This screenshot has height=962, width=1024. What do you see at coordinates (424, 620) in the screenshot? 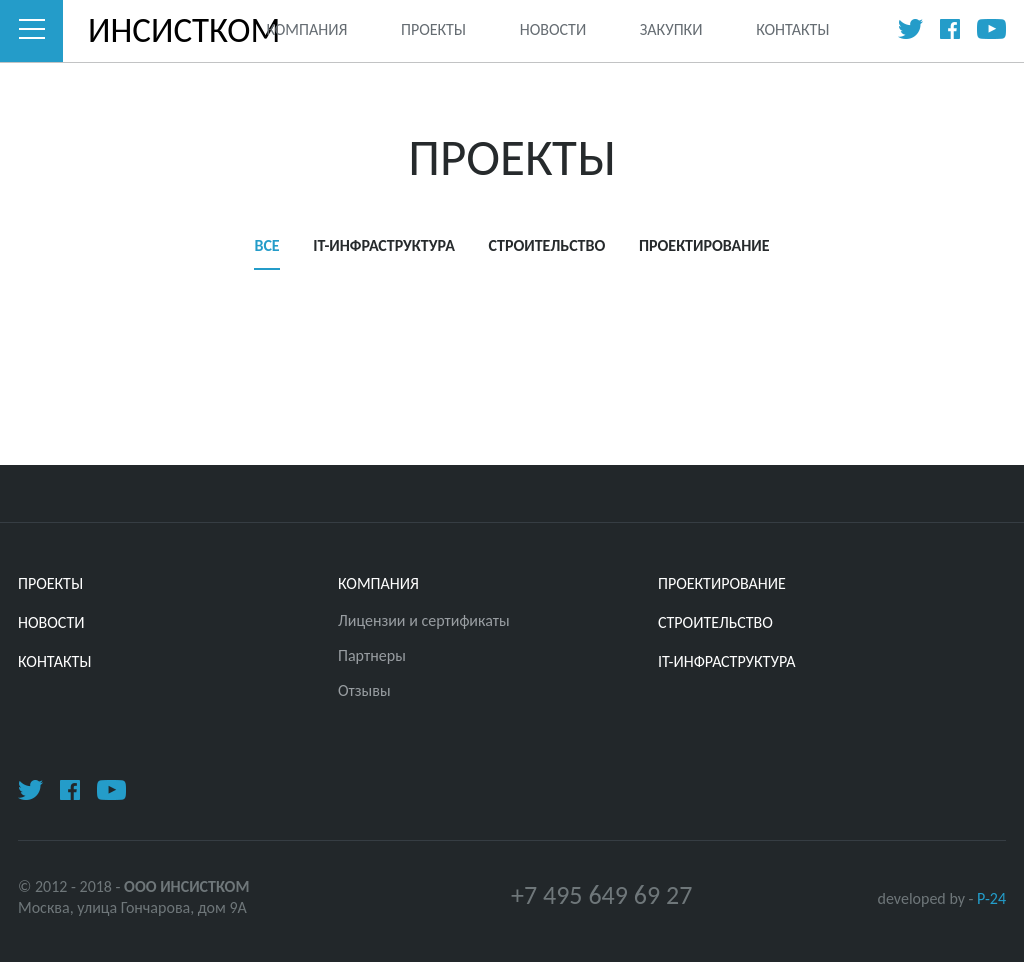
I see `Лицензии и сертификаты` at bounding box center [424, 620].